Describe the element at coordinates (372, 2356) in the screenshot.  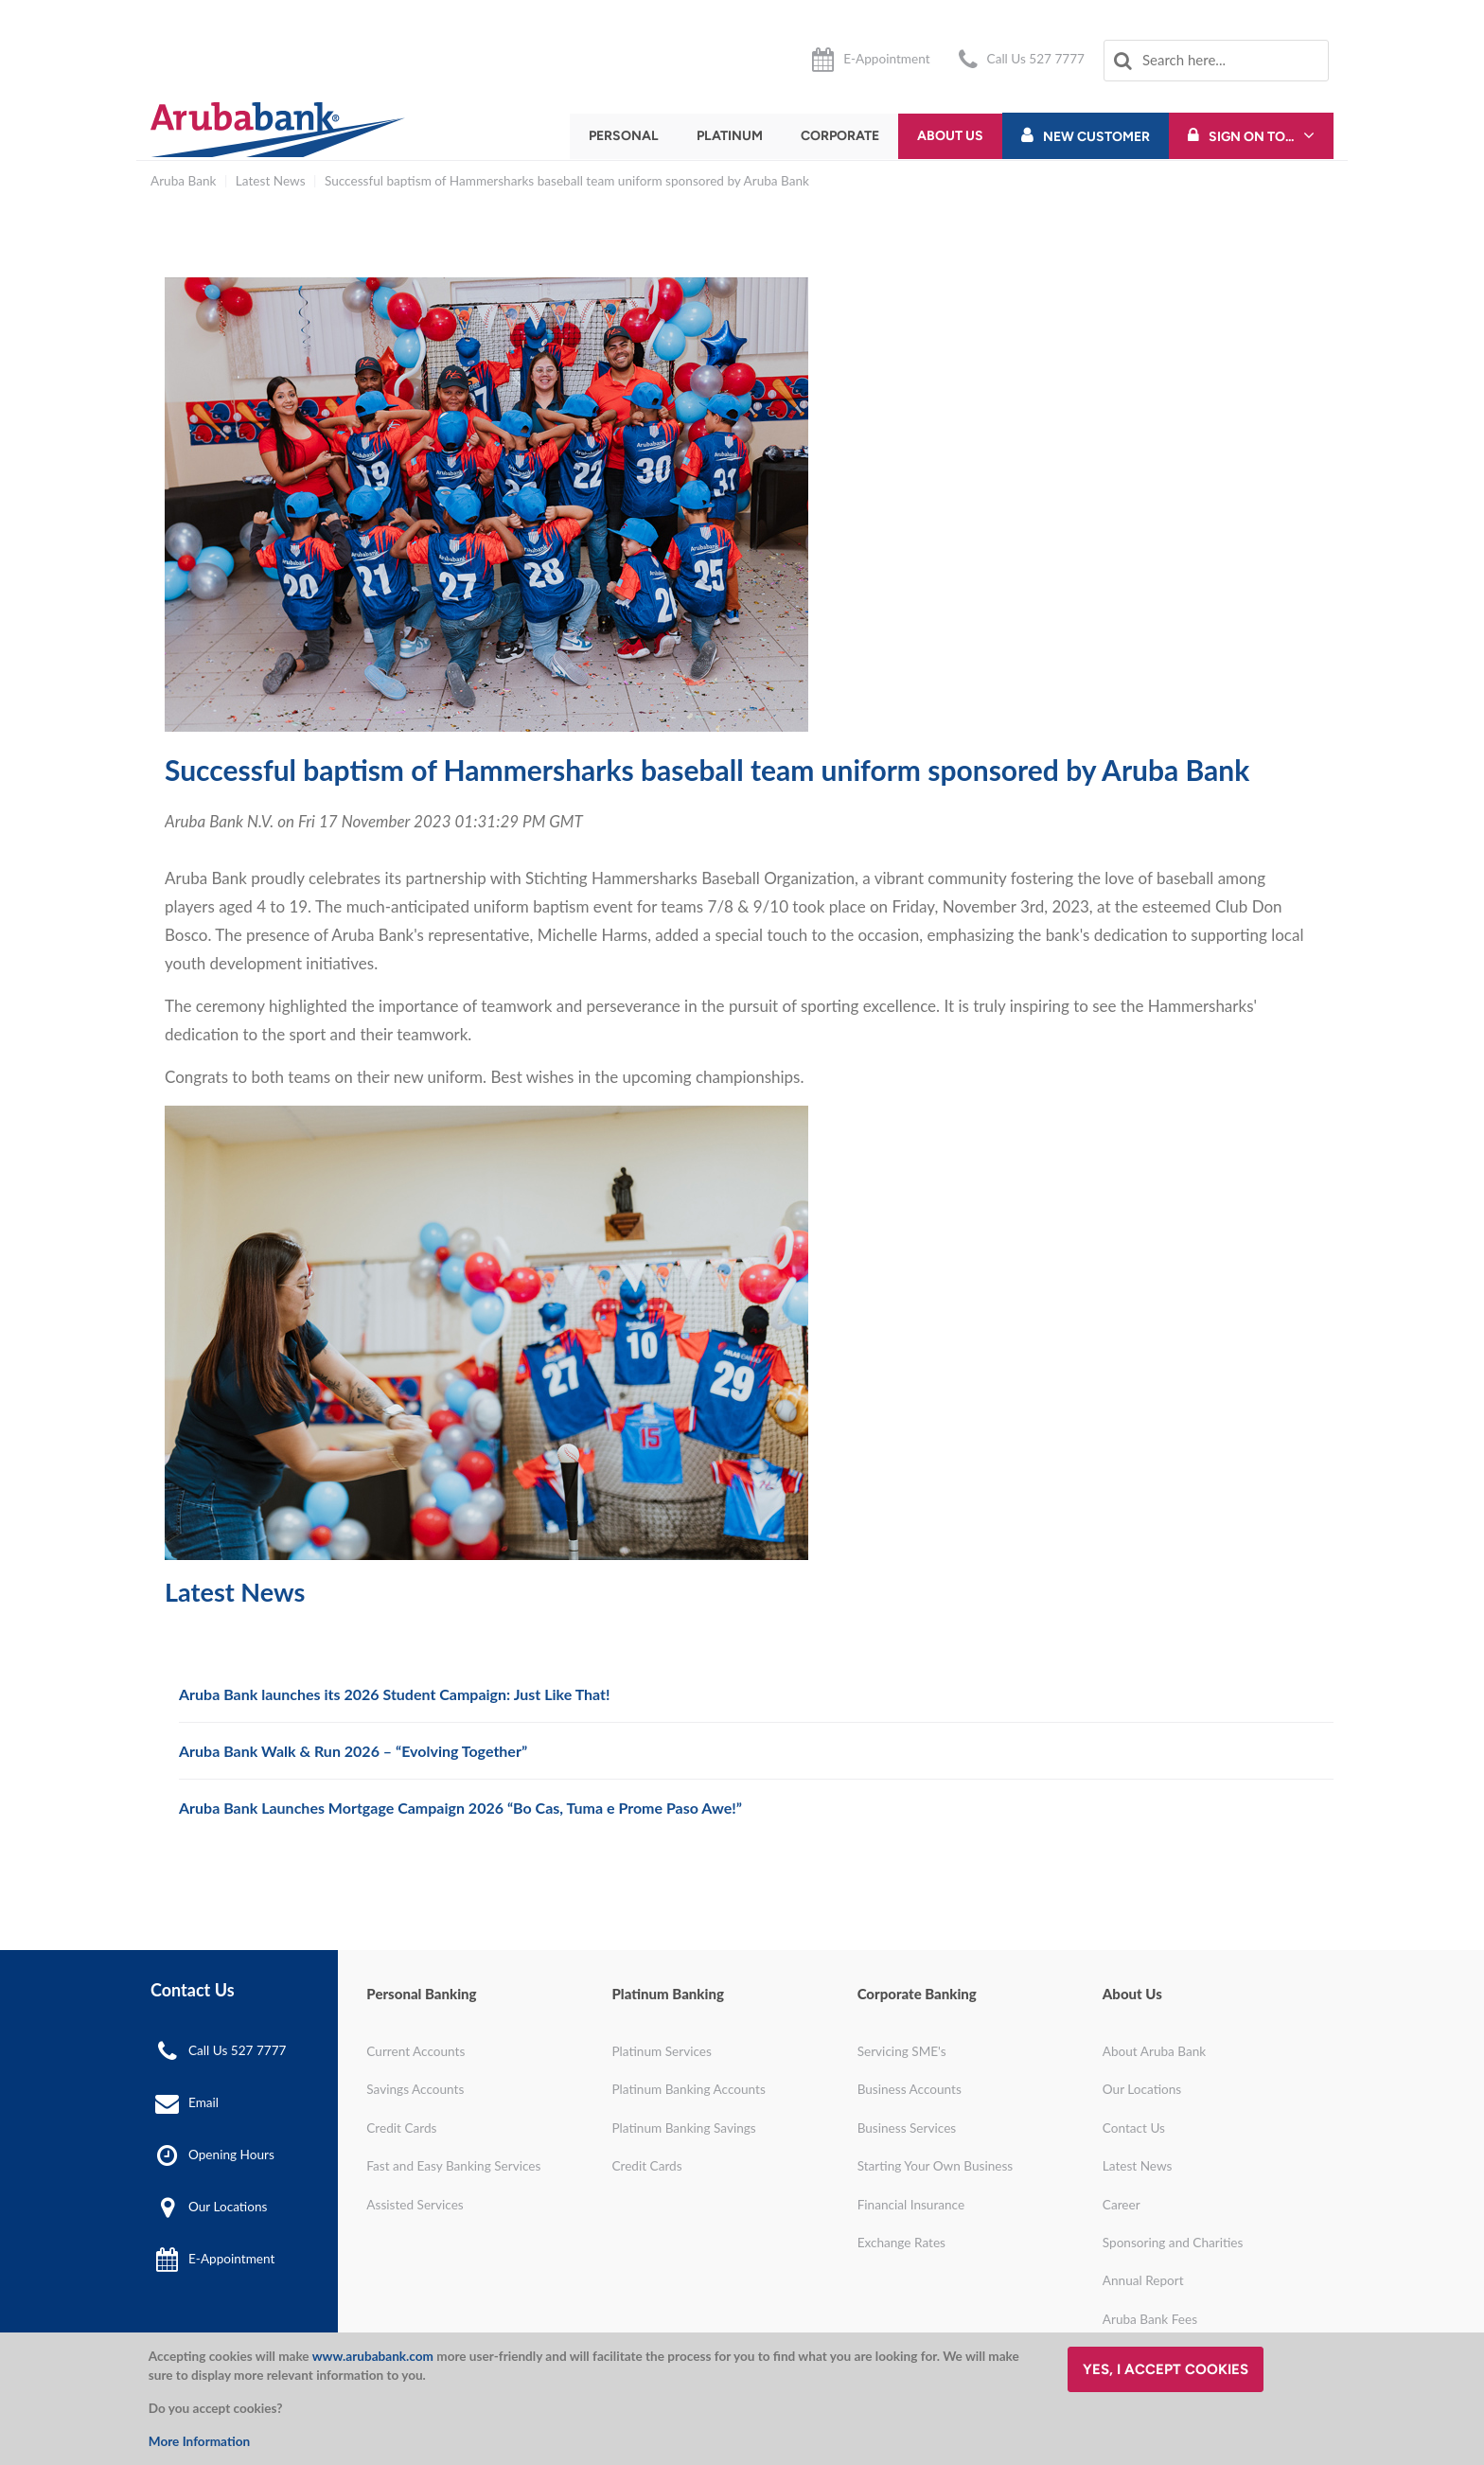
I see `www.arubabank.com` at that location.